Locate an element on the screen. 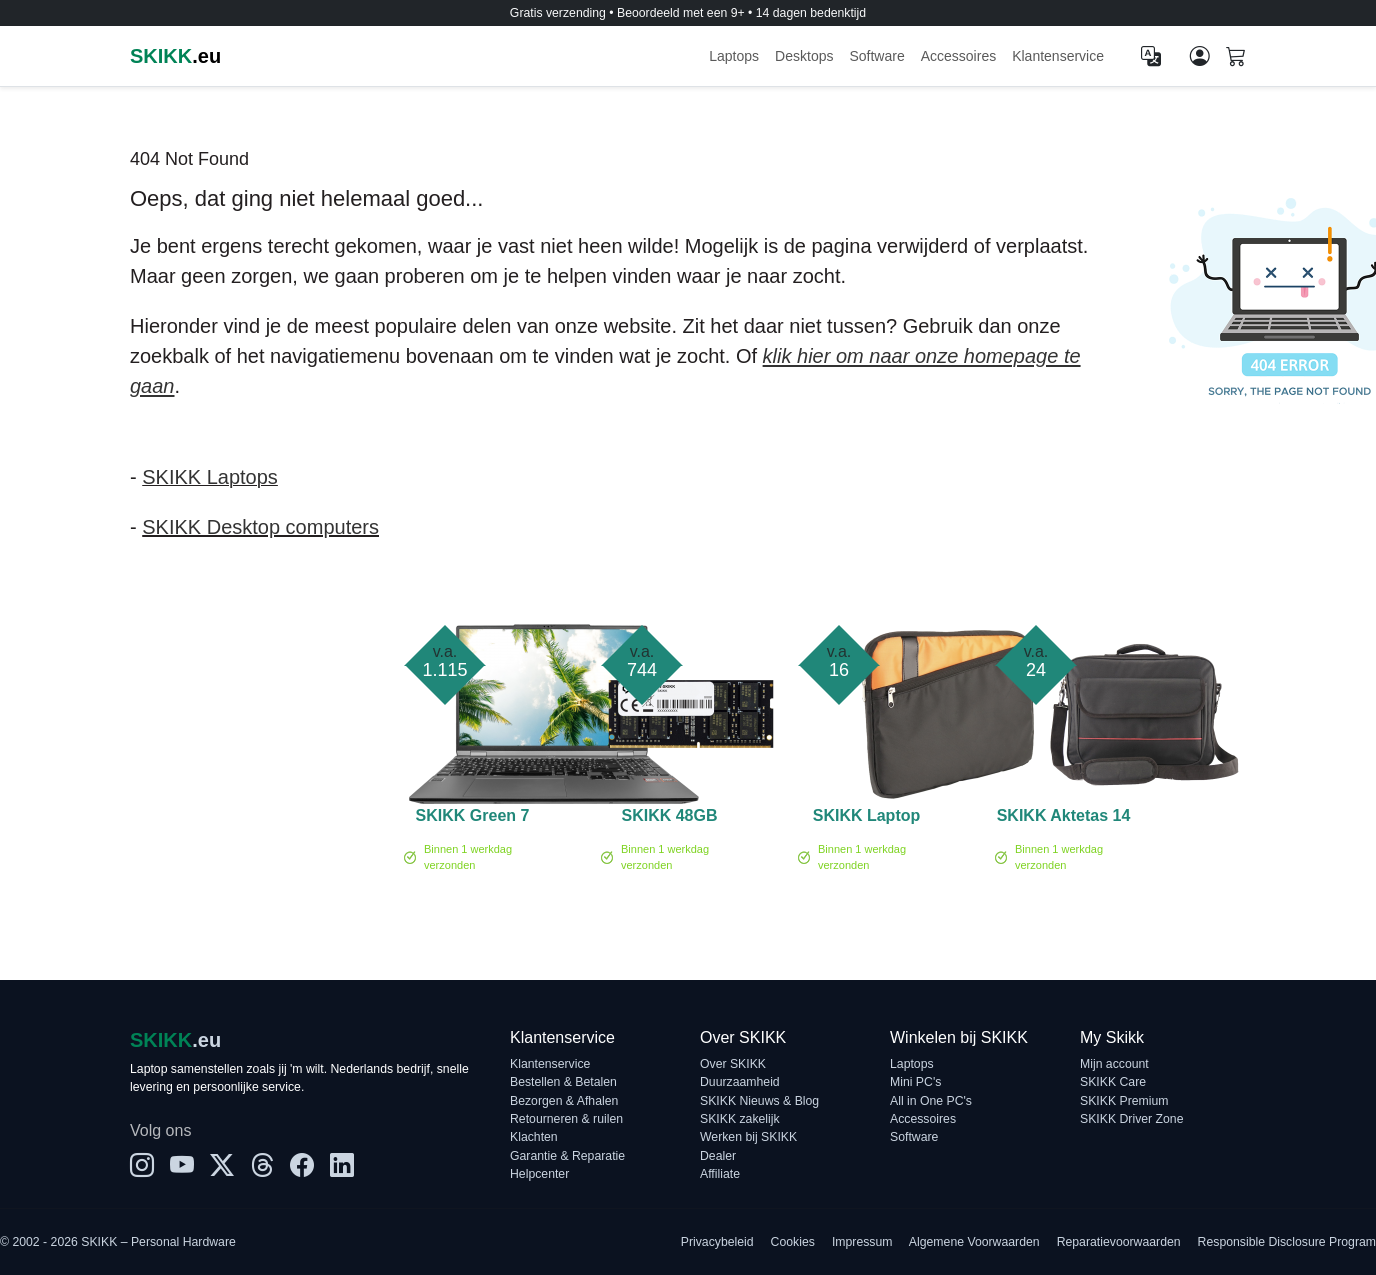 This screenshot has height=1275, width=1376. Software is located at coordinates (876, 56).